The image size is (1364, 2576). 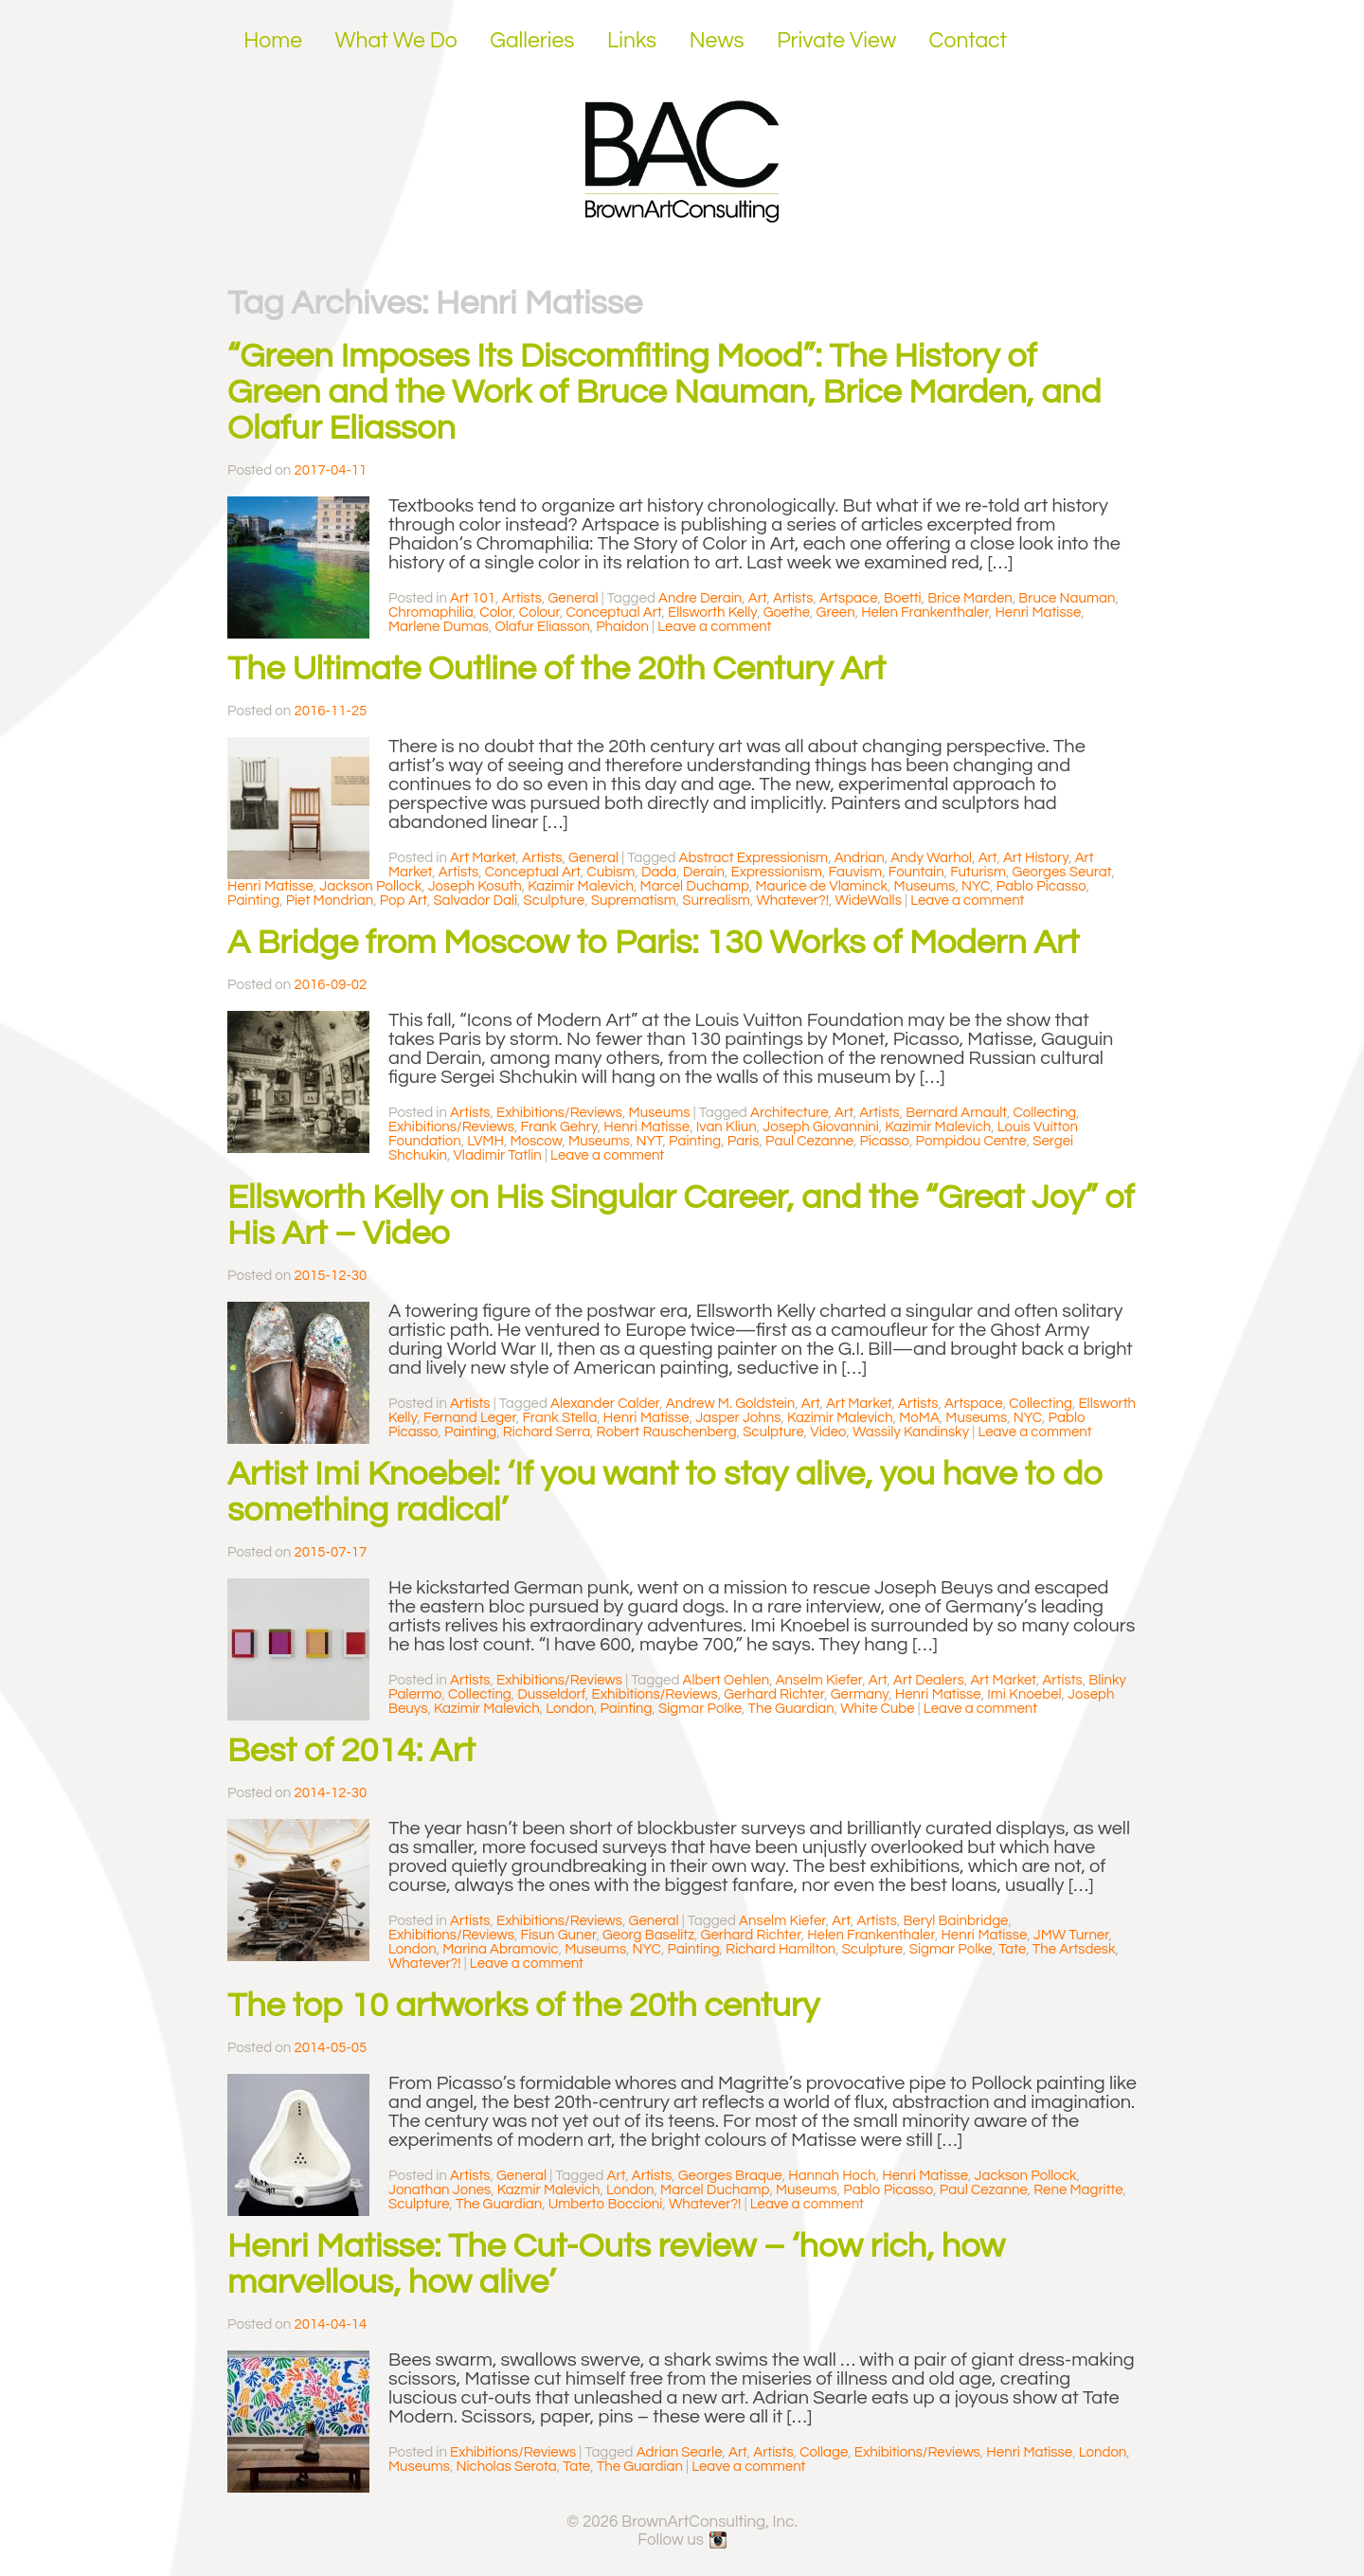 What do you see at coordinates (868, 900) in the screenshot?
I see `WideWalls` at bounding box center [868, 900].